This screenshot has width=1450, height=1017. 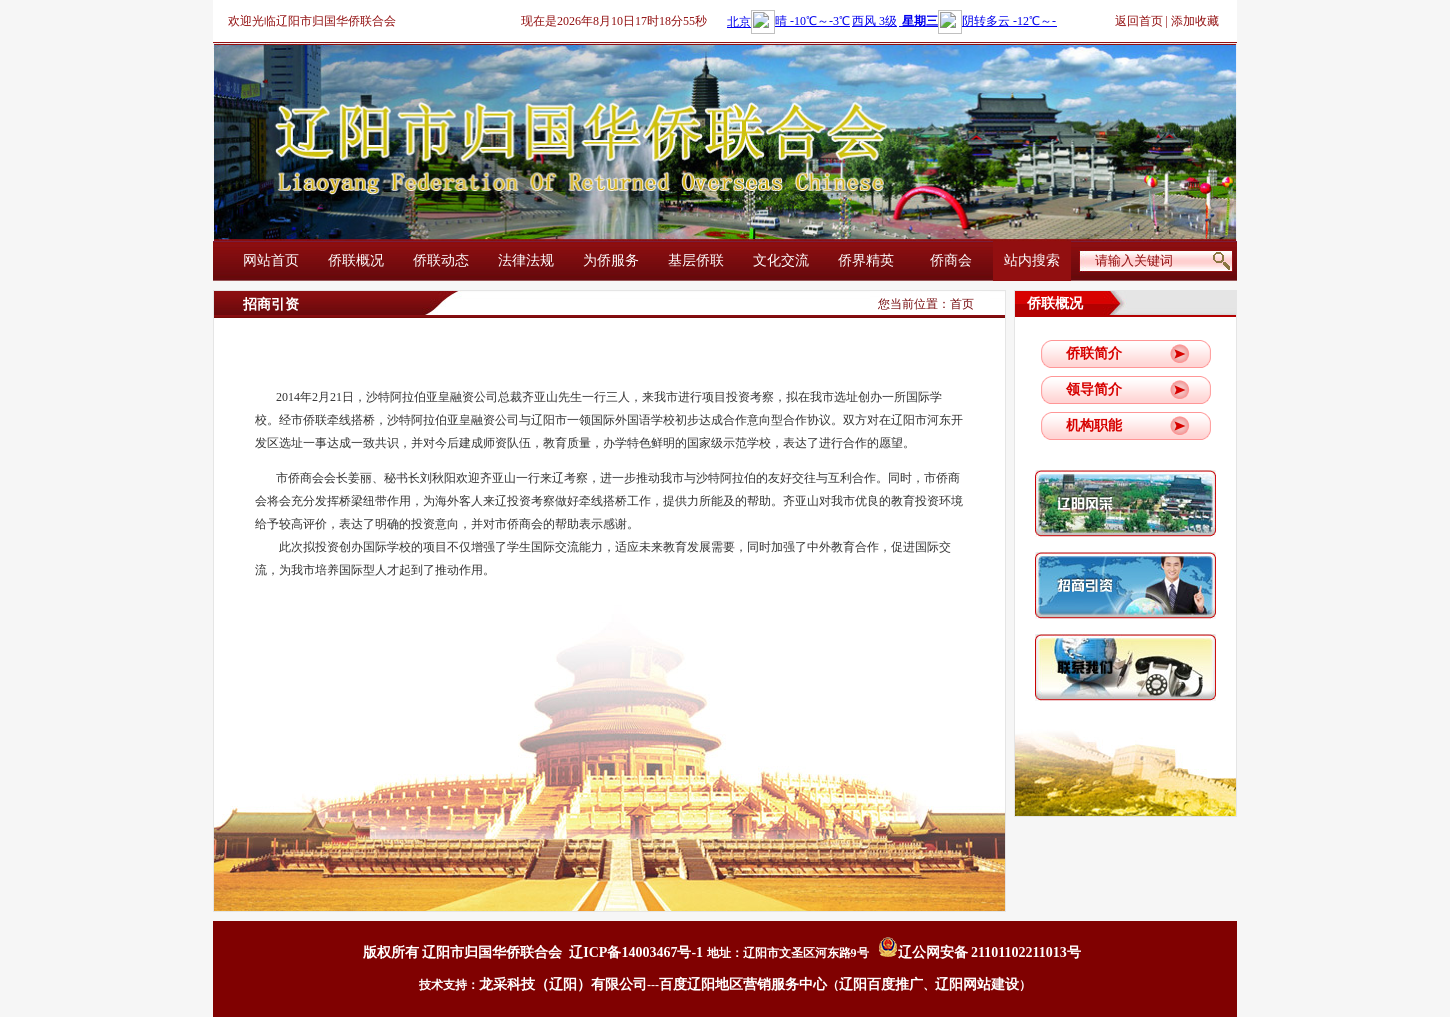 What do you see at coordinates (1195, 21) in the screenshot?
I see `添加收藏` at bounding box center [1195, 21].